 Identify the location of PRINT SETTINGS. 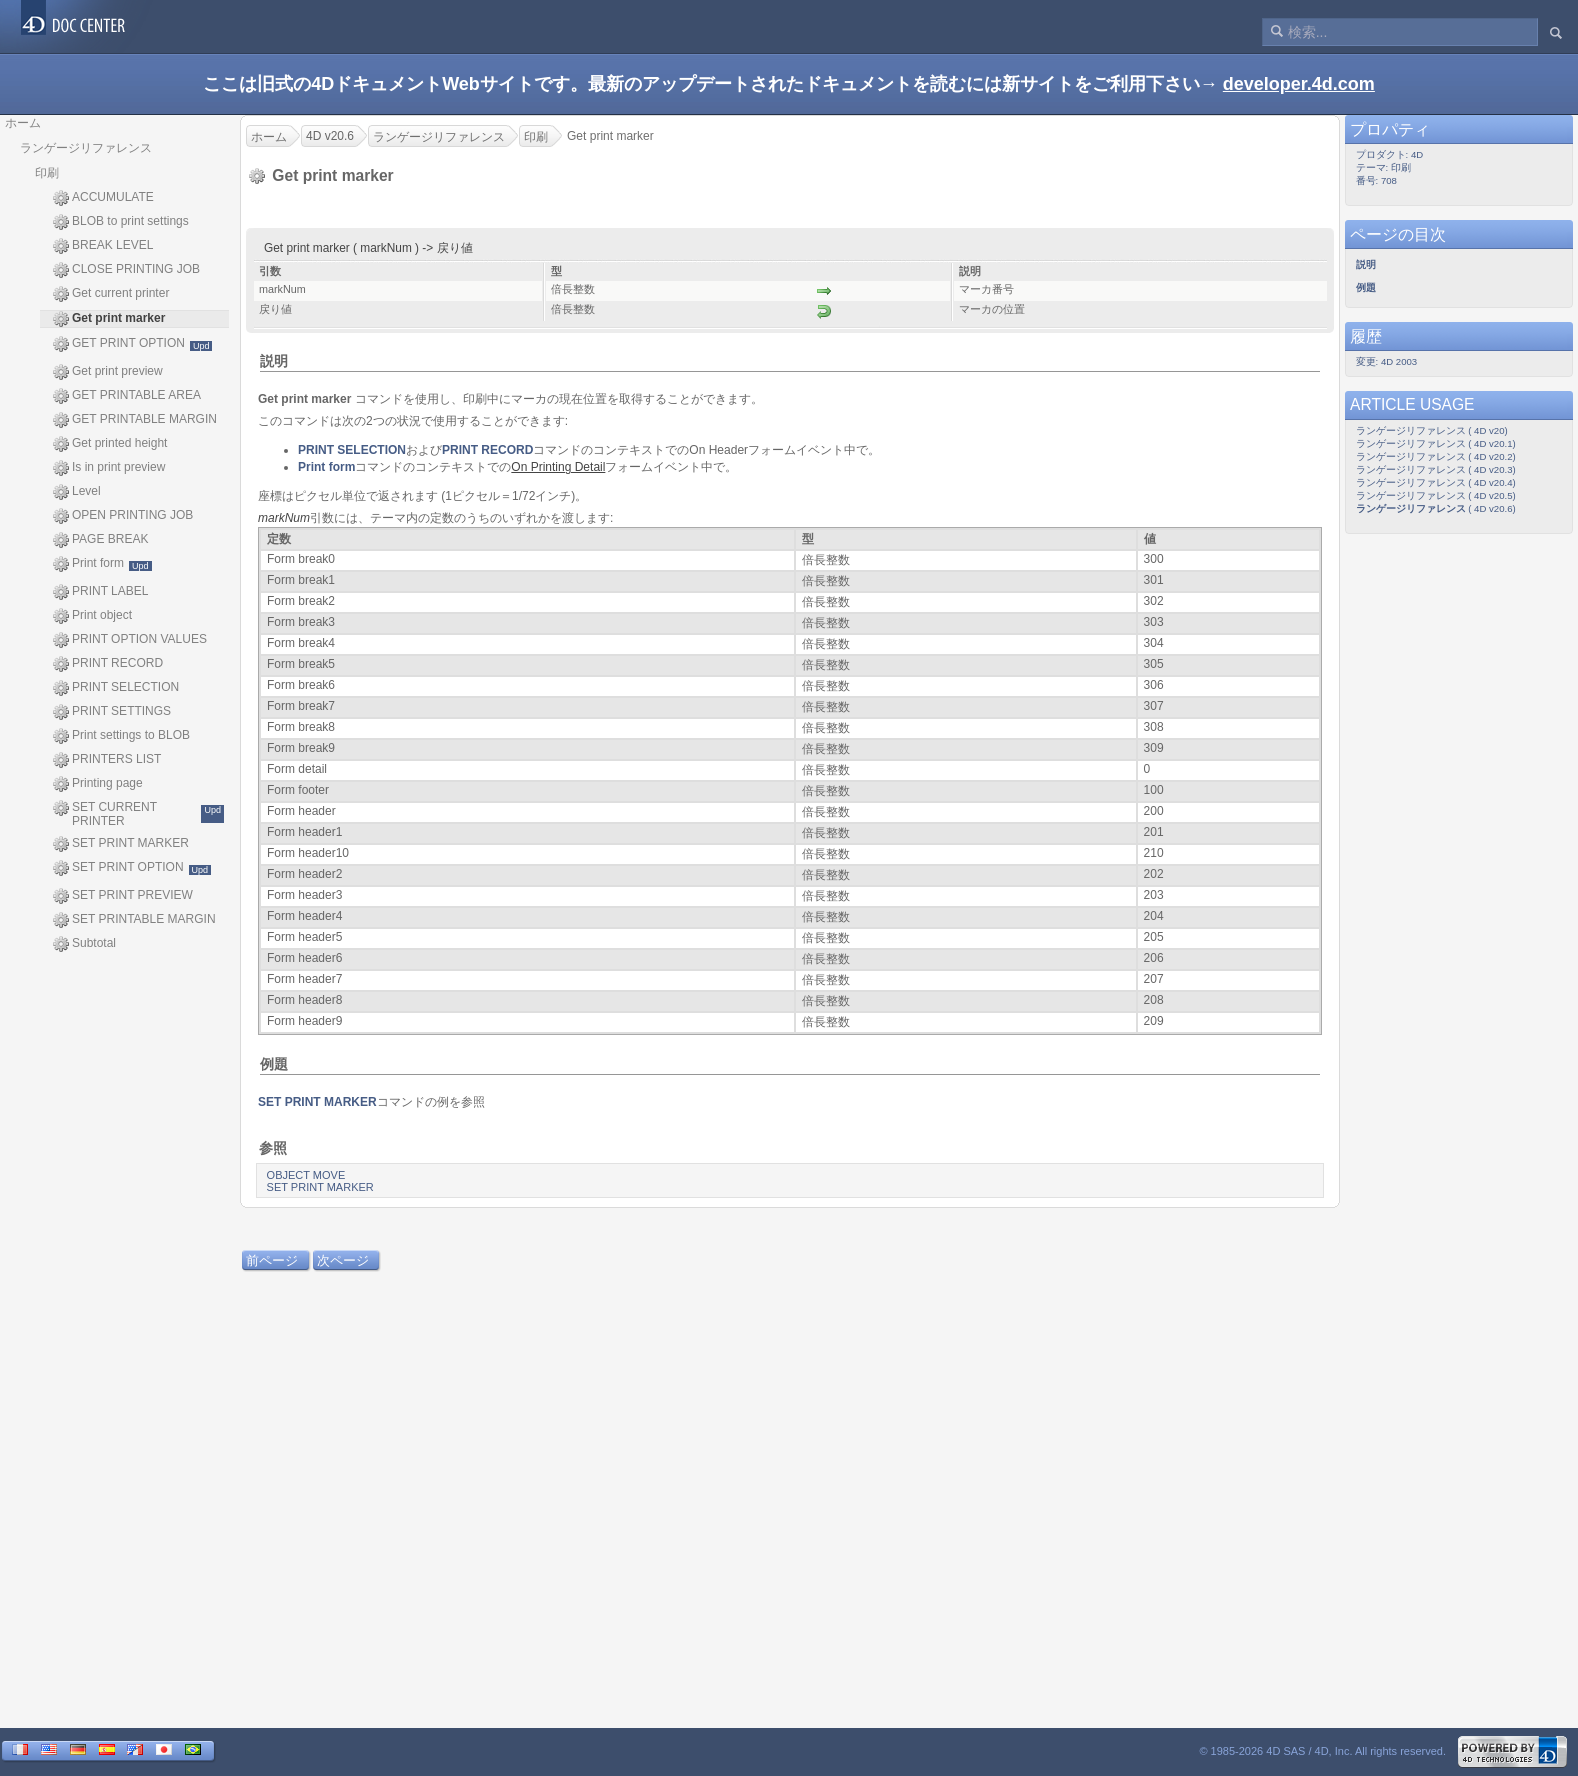
(112, 712).